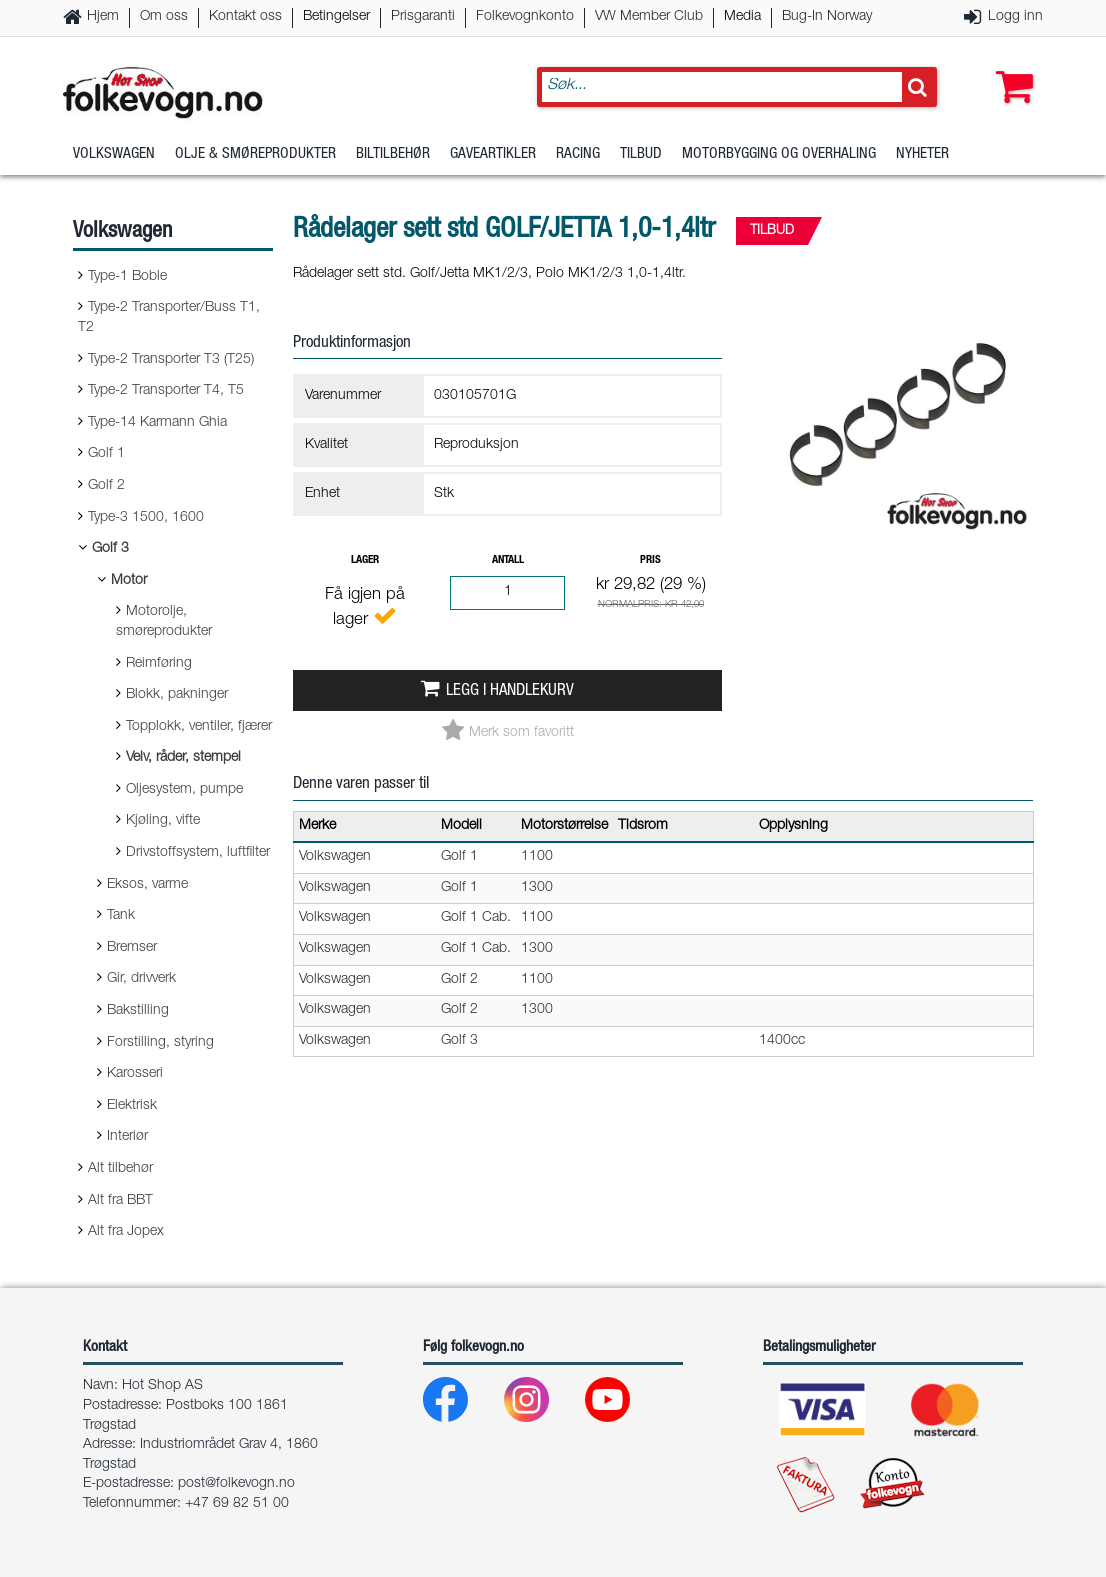 This screenshot has width=1106, height=1577. Describe the element at coordinates (255, 154) in the screenshot. I see `Olje & Smøreprodukter` at that location.